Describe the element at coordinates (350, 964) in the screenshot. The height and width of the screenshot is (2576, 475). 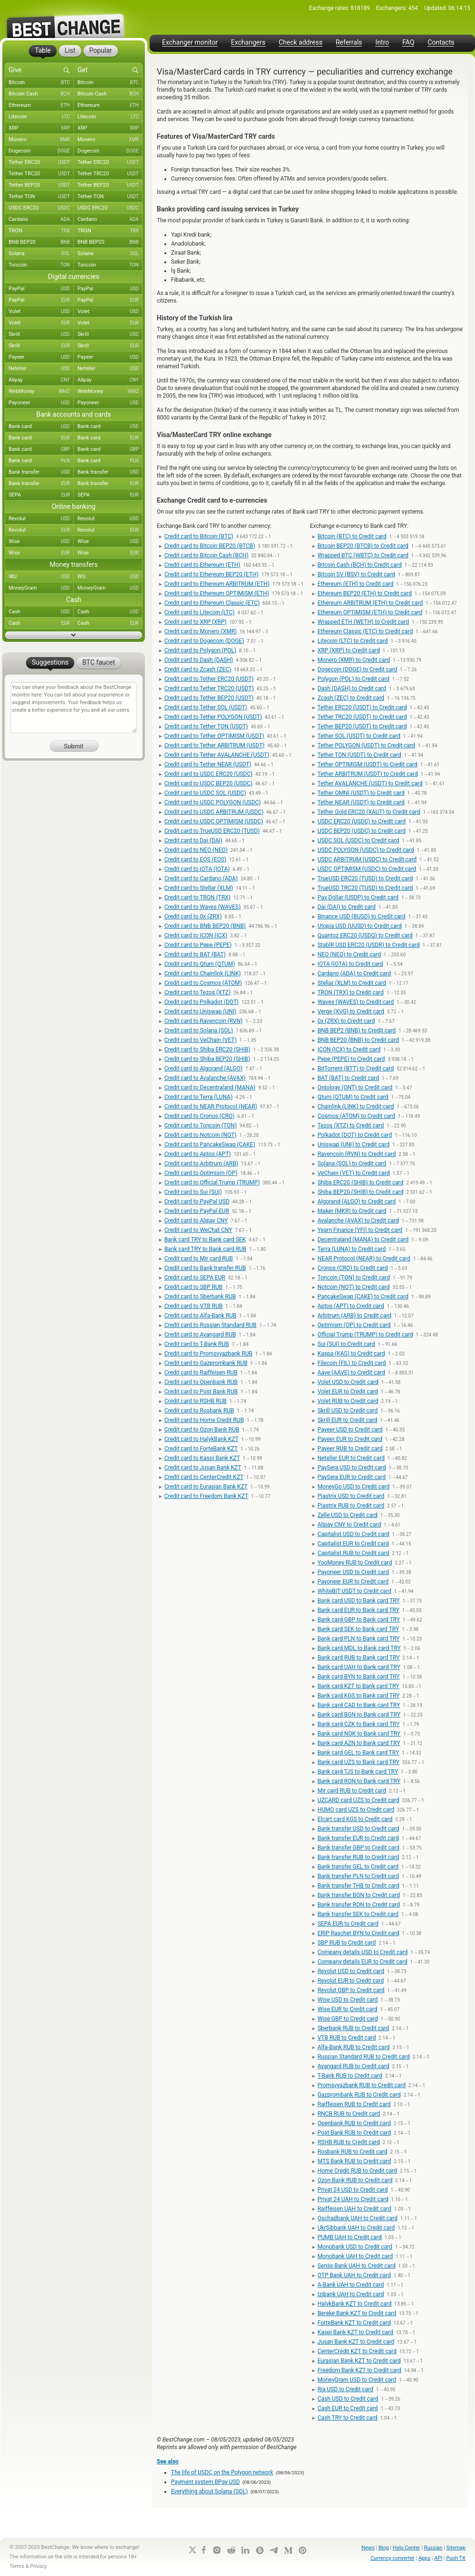
I see `IOTA (IOTA) to Credit card` at that location.